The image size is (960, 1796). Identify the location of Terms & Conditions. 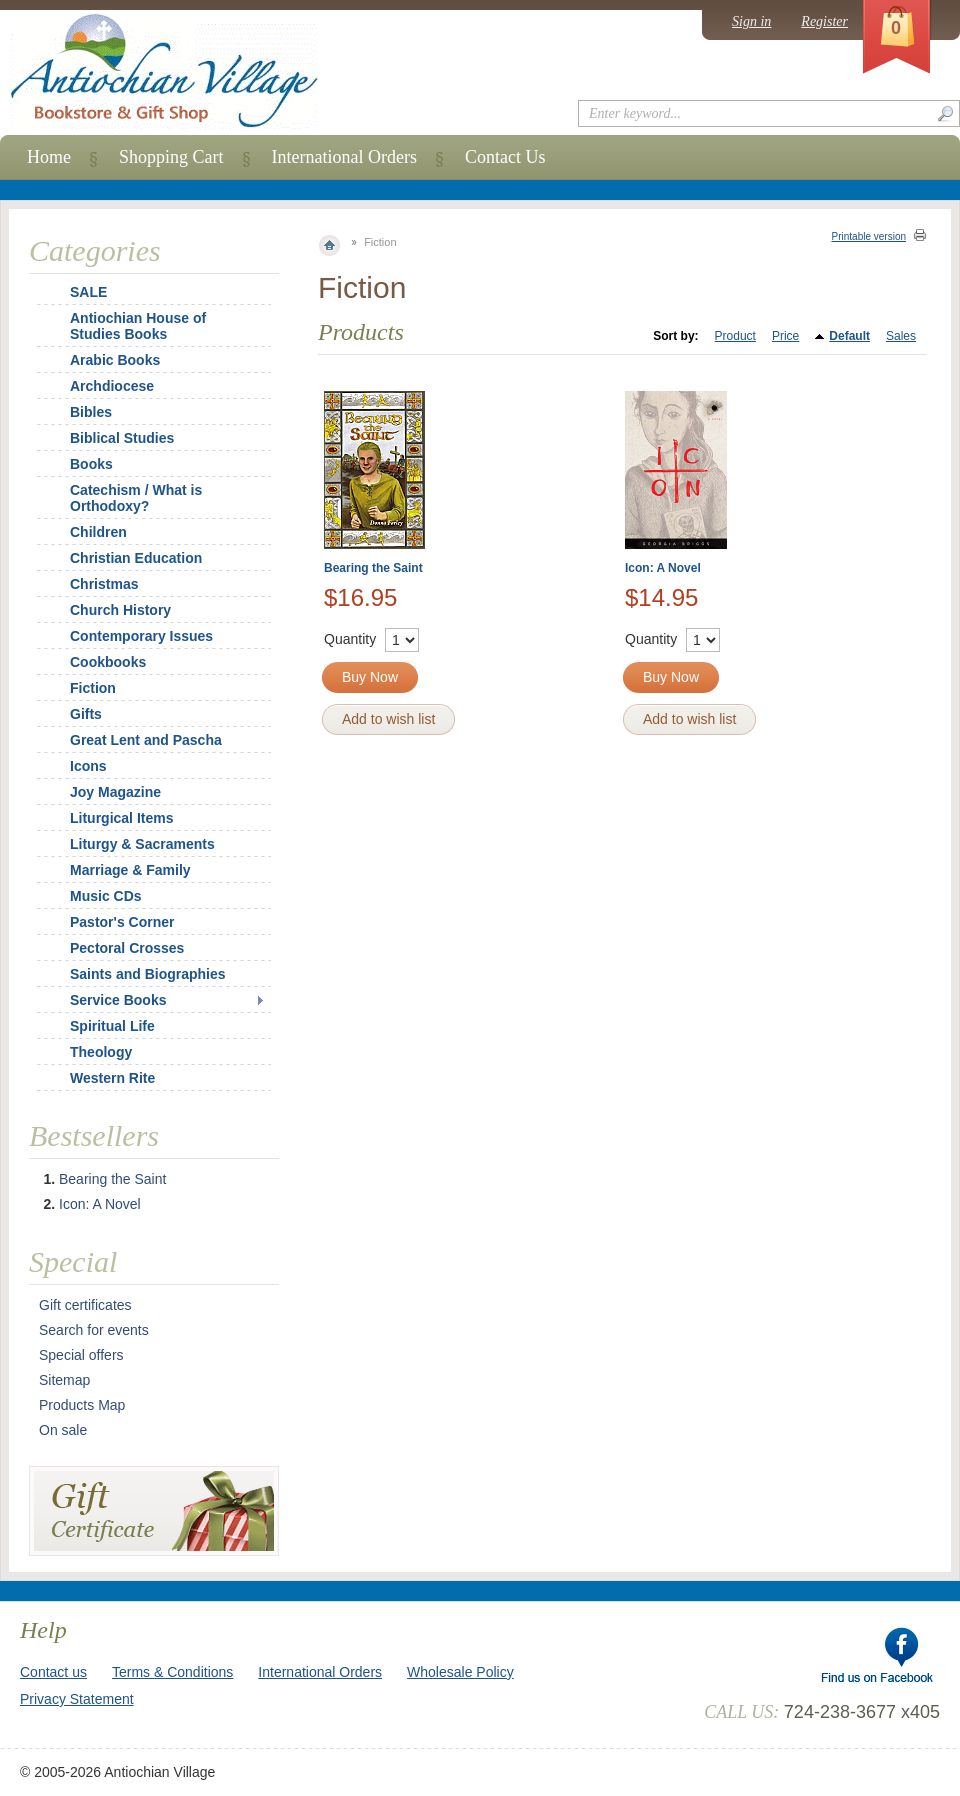
(172, 1672).